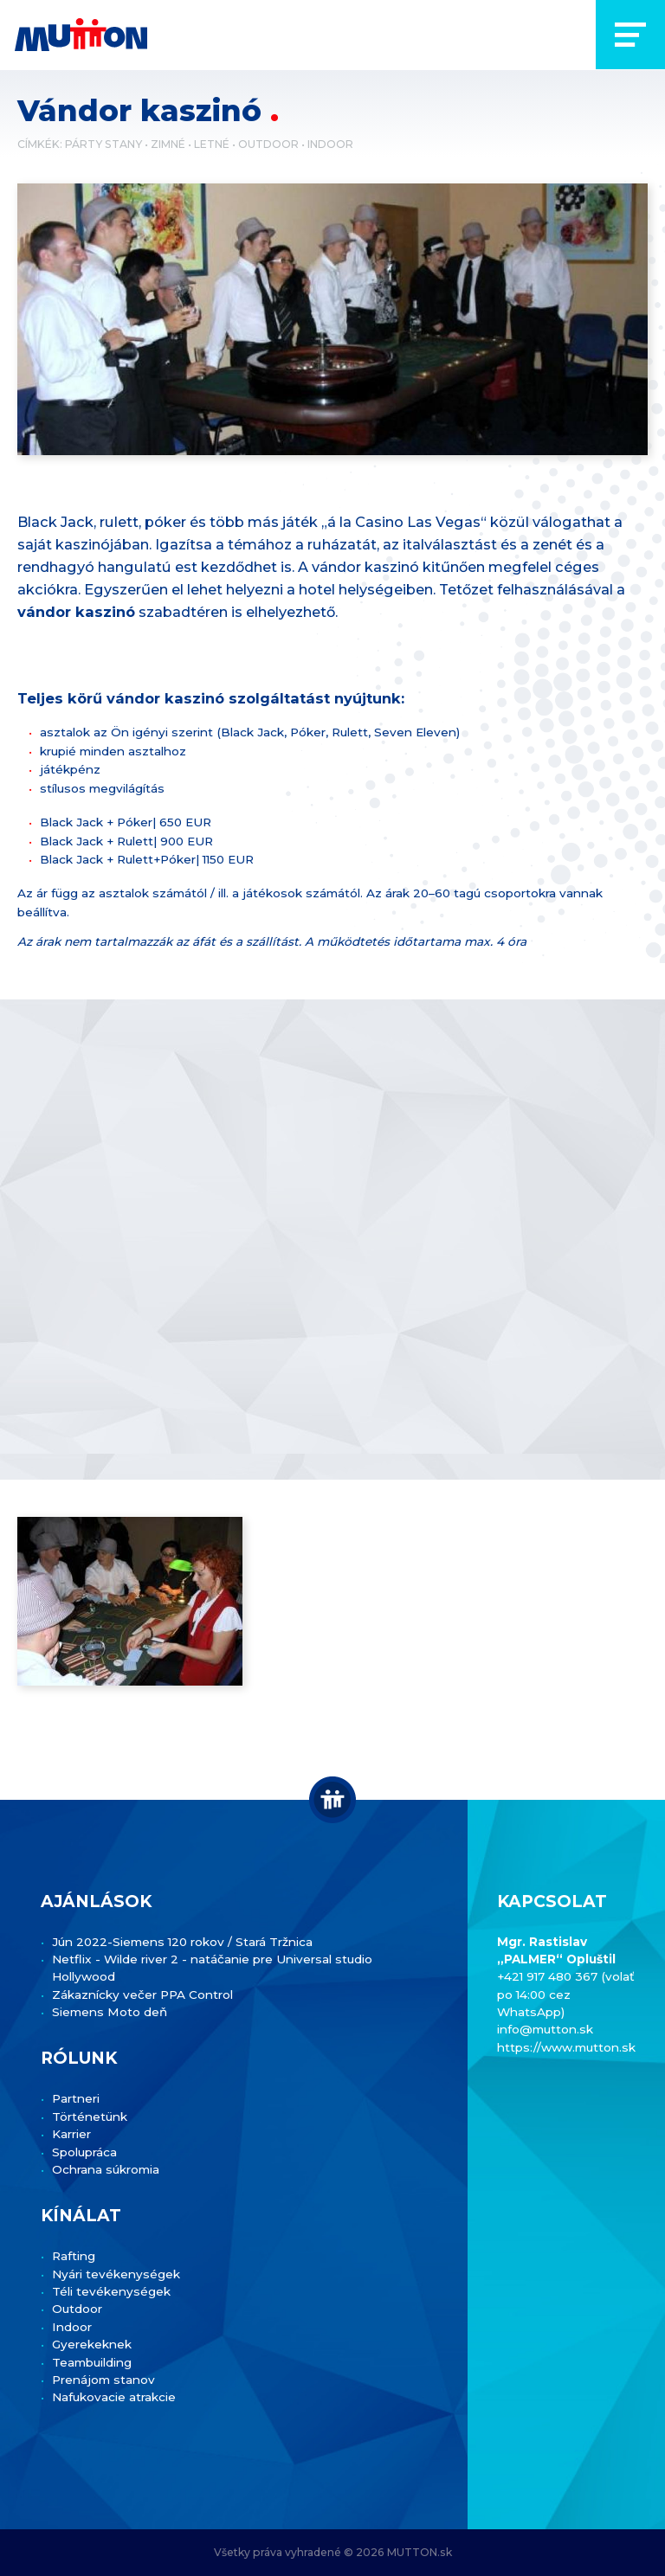  I want to click on info@mutton.sk, so click(545, 2029).